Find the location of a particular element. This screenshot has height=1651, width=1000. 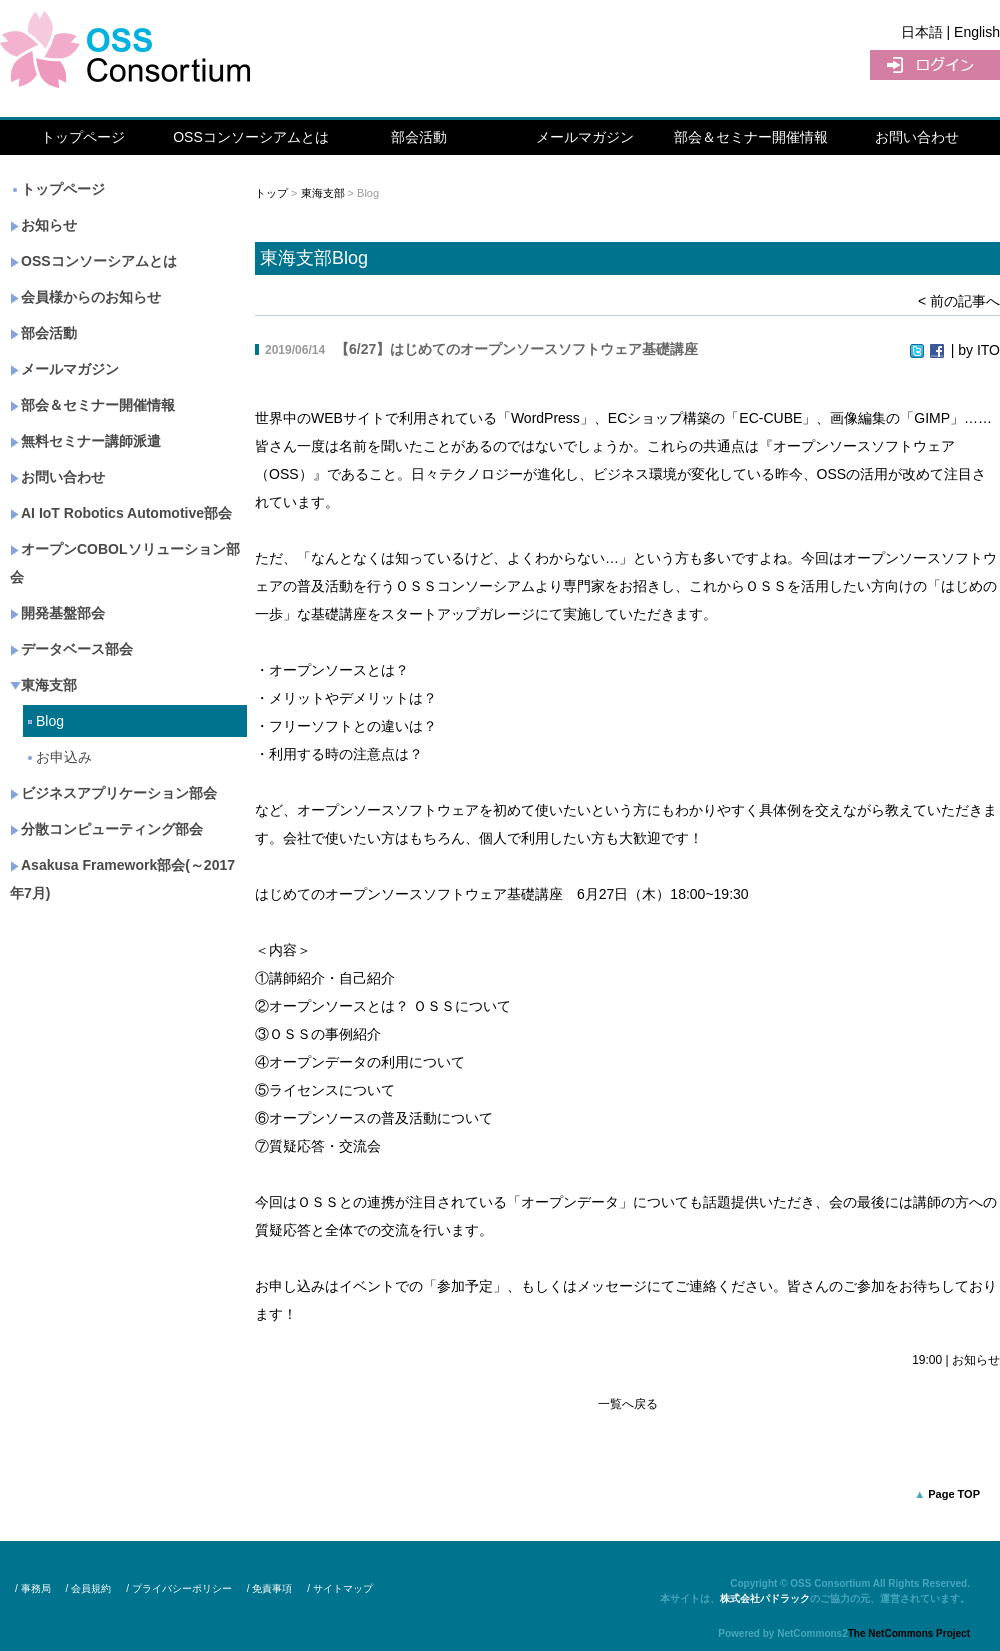

部会＆セミナー開催情報 is located at coordinates (751, 137).